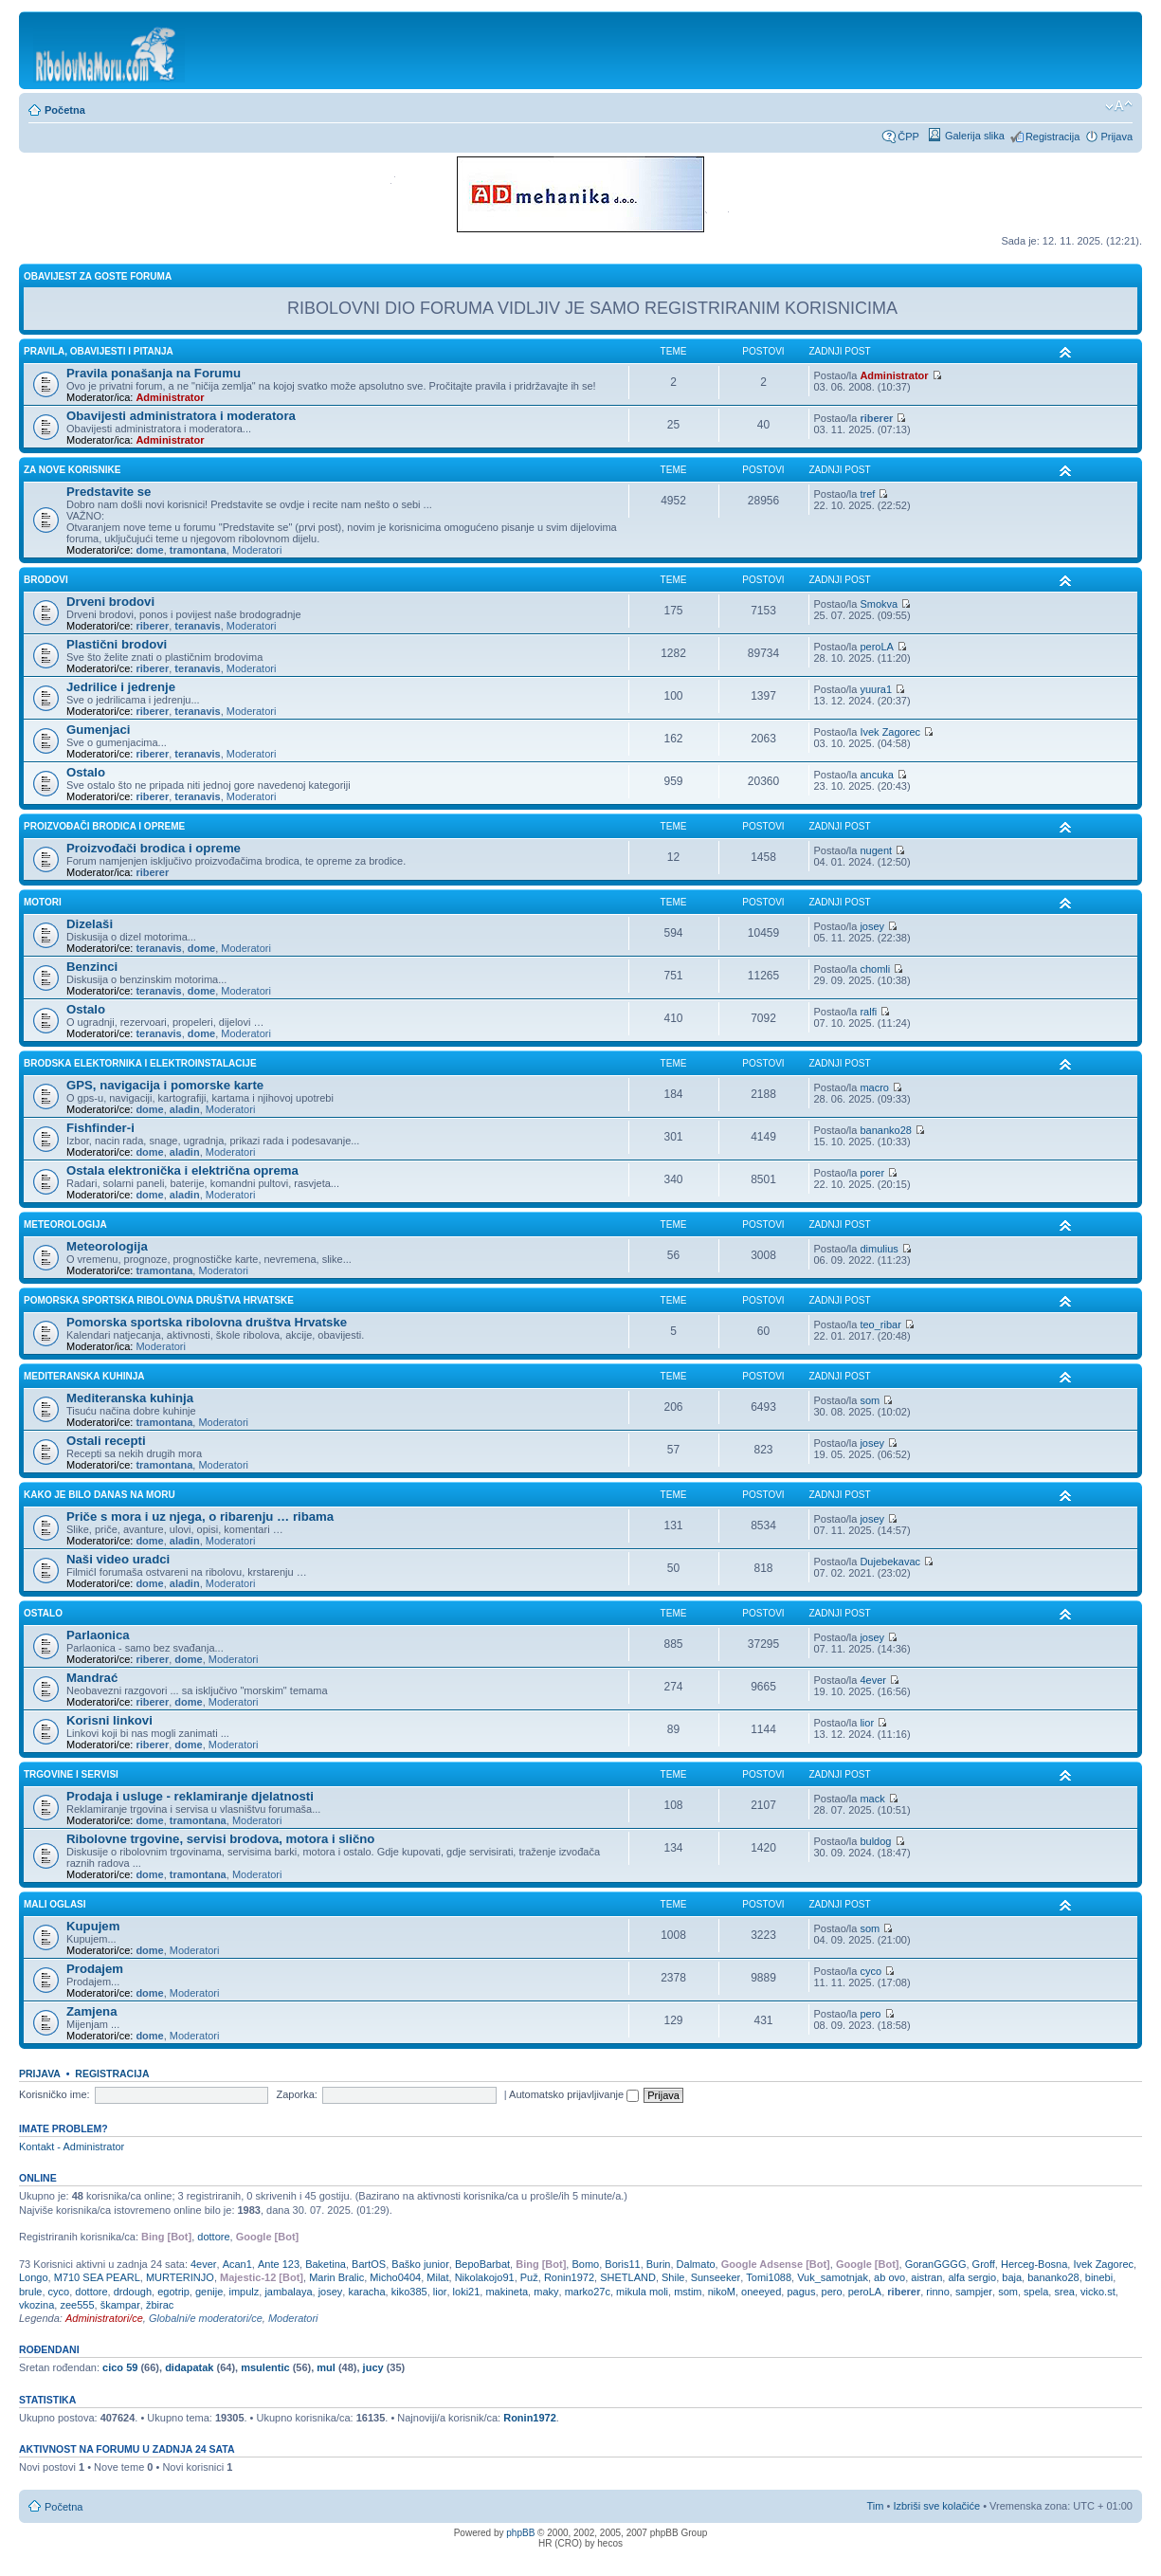  I want to click on Ribolovne trgovine, servisi brodova, motora i slično, so click(220, 1839).